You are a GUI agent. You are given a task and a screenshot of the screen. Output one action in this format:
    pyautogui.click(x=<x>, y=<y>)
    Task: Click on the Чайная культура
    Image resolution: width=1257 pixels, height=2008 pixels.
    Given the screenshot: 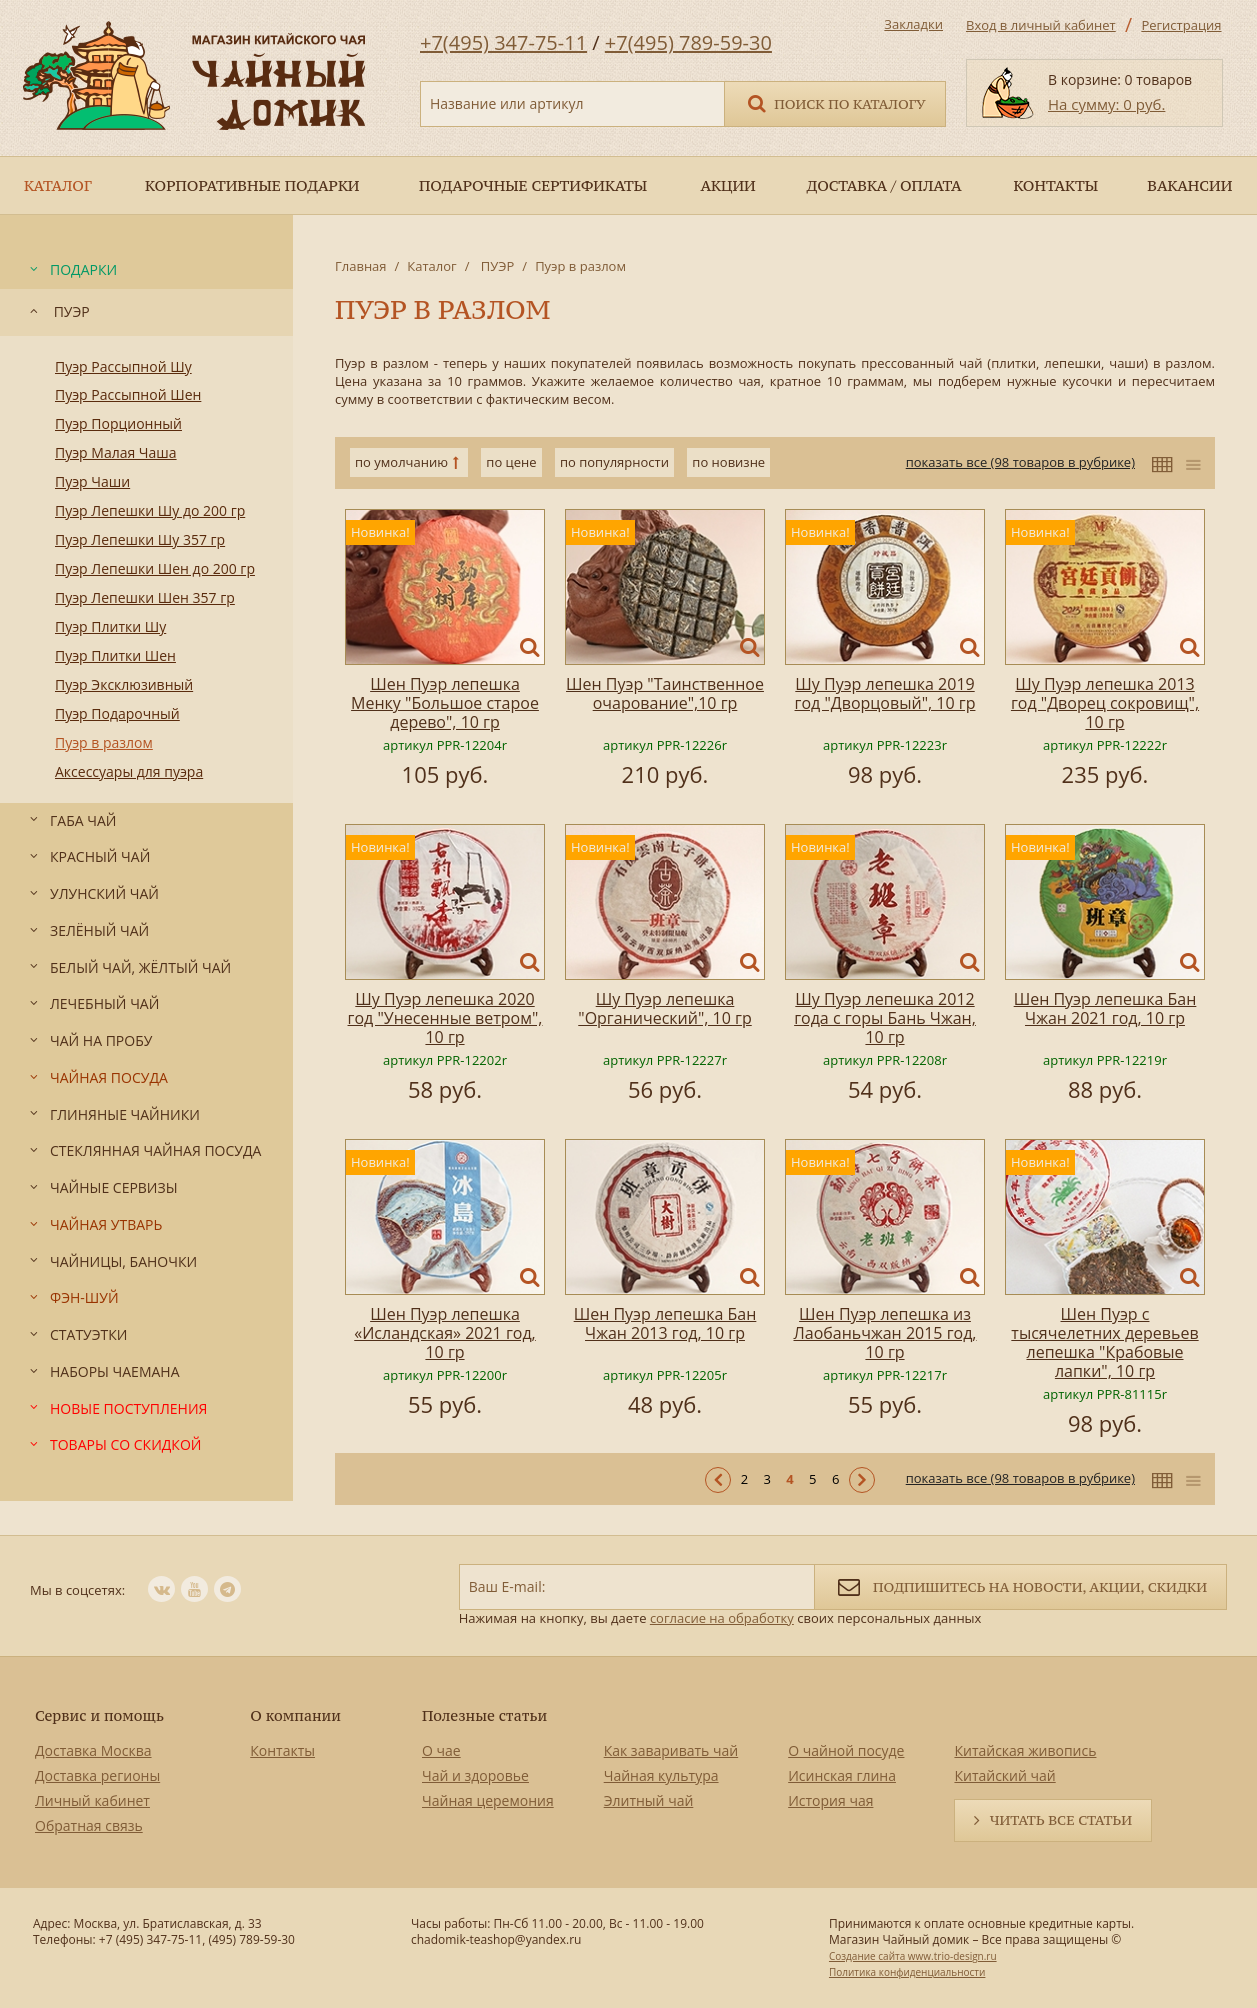 What is the action you would take?
    pyautogui.click(x=661, y=1775)
    